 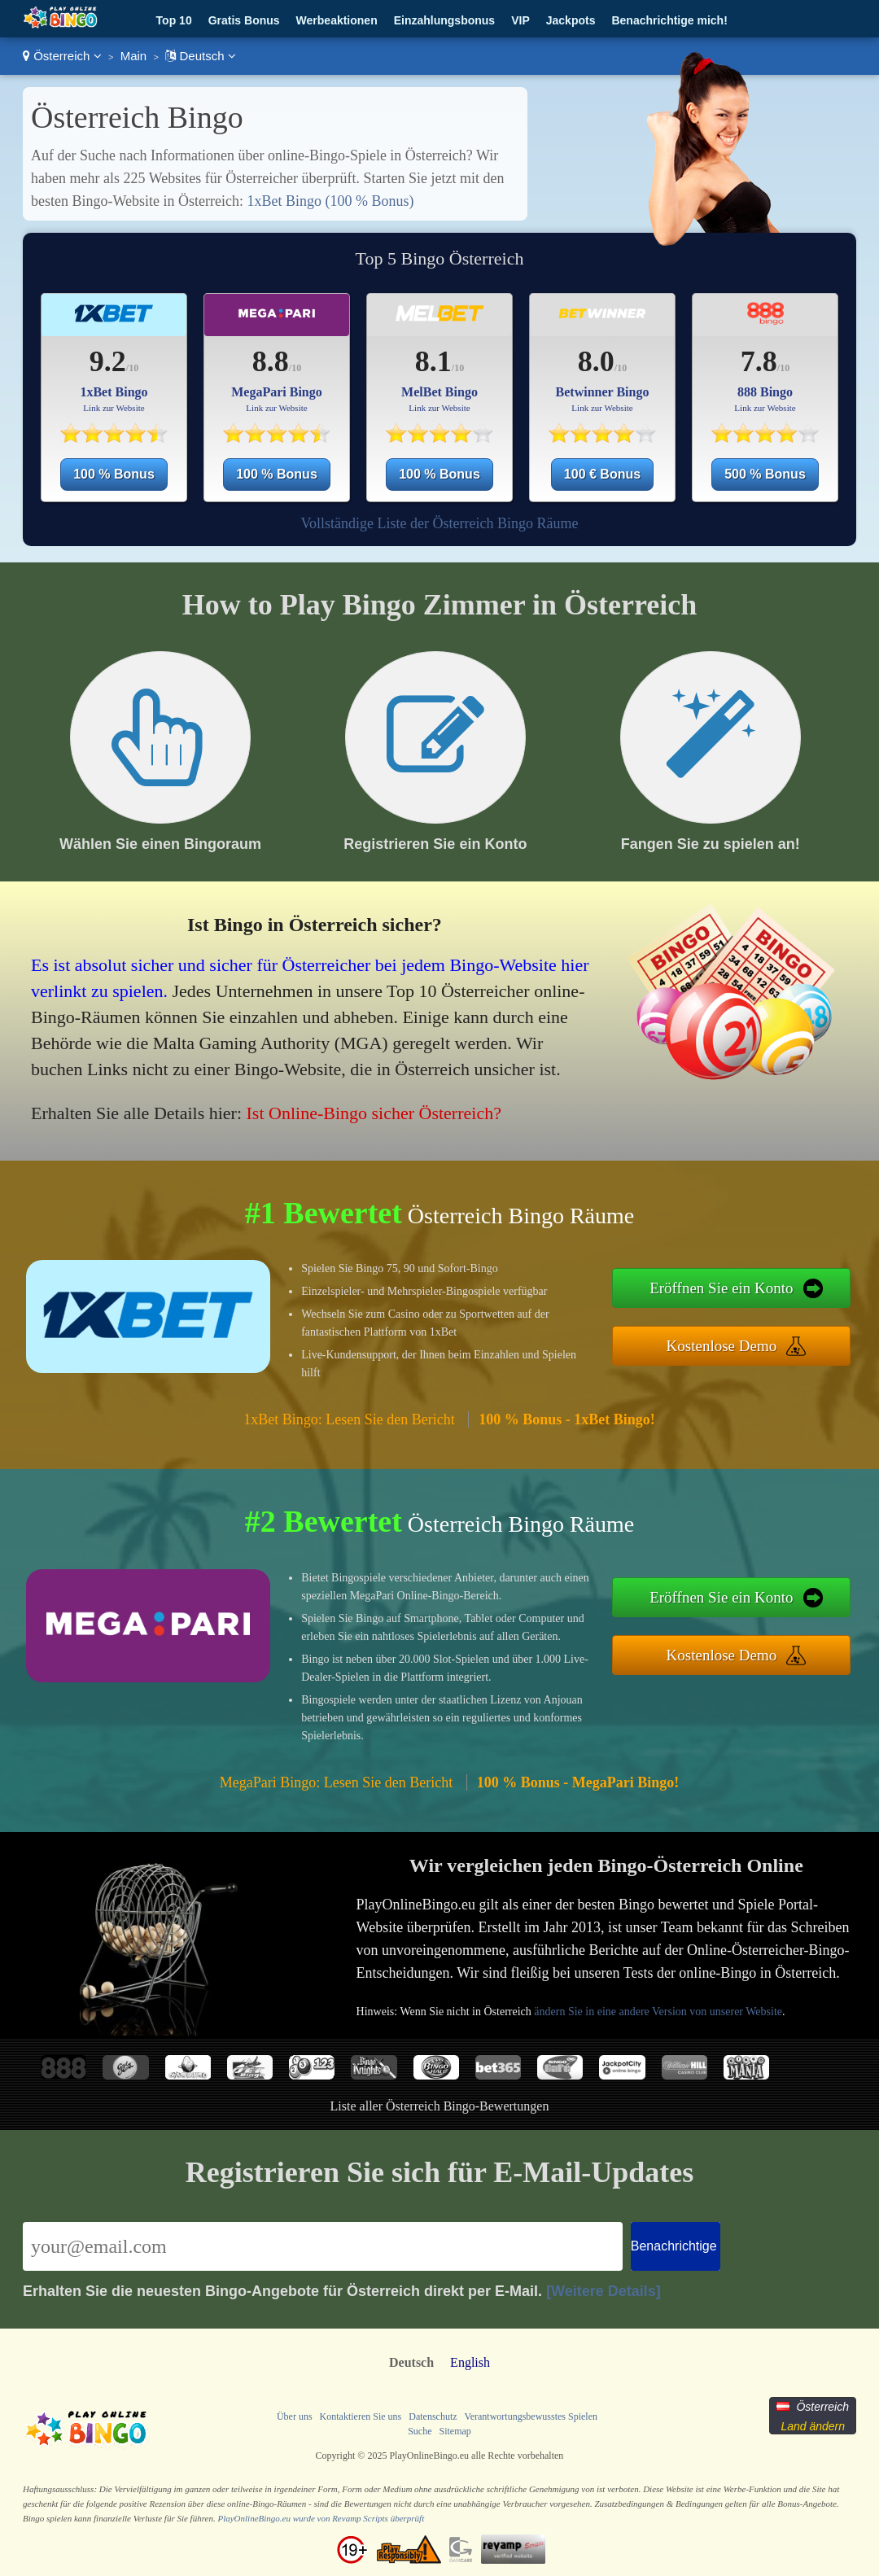 I want to click on 500 % Bonus, so click(x=765, y=474).